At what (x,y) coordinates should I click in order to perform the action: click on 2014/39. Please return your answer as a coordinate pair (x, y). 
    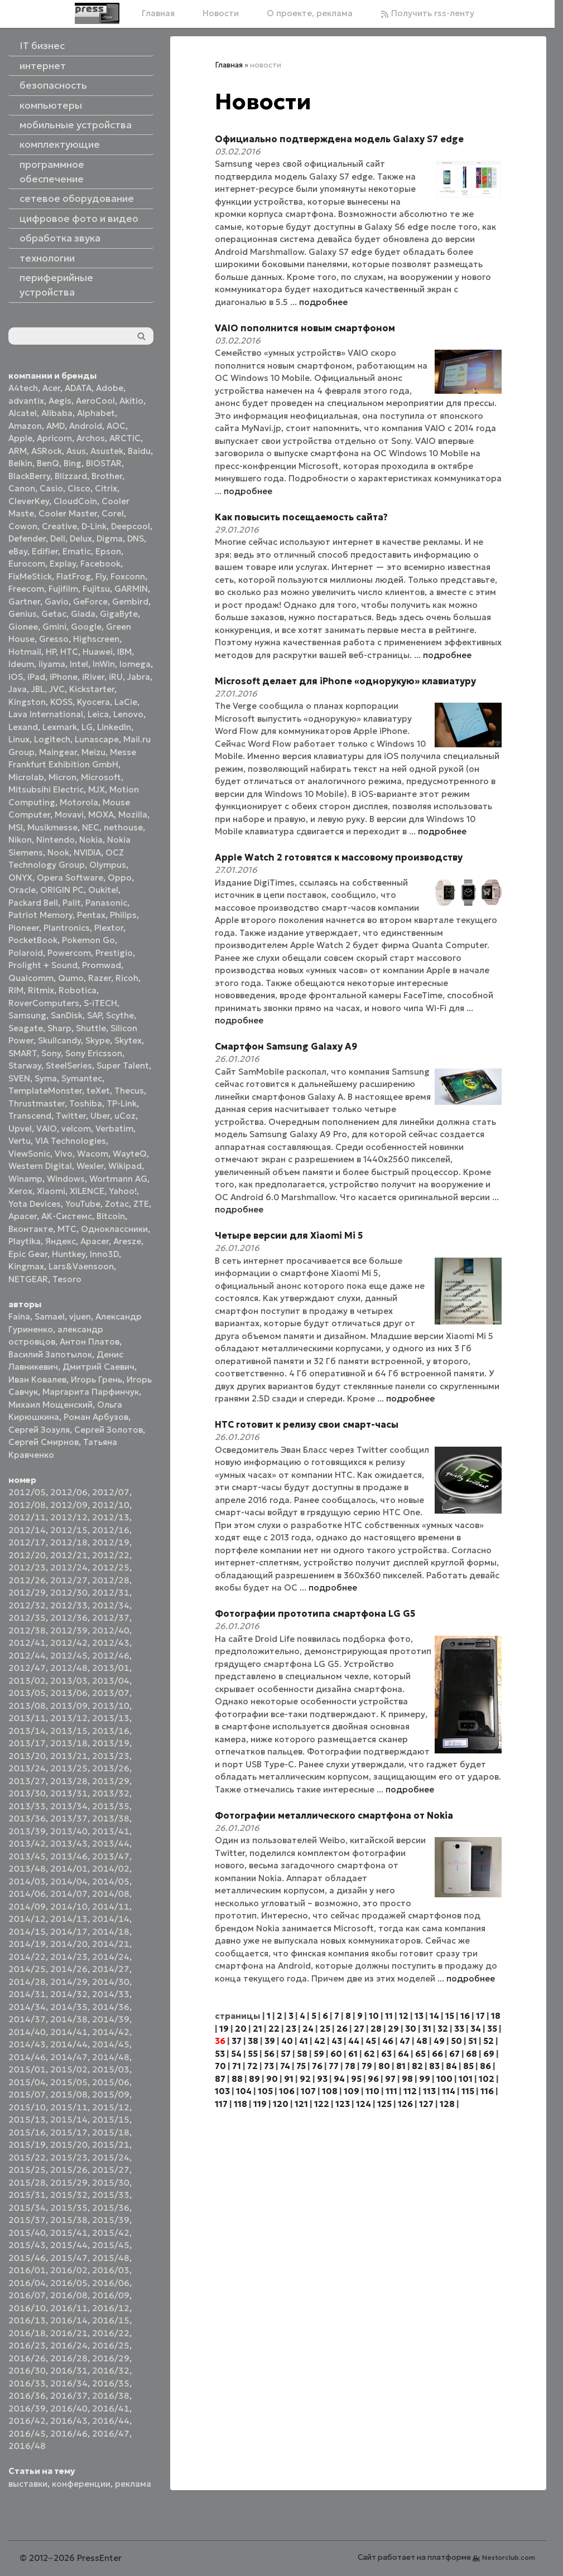
    Looking at the image, I should click on (110, 2019).